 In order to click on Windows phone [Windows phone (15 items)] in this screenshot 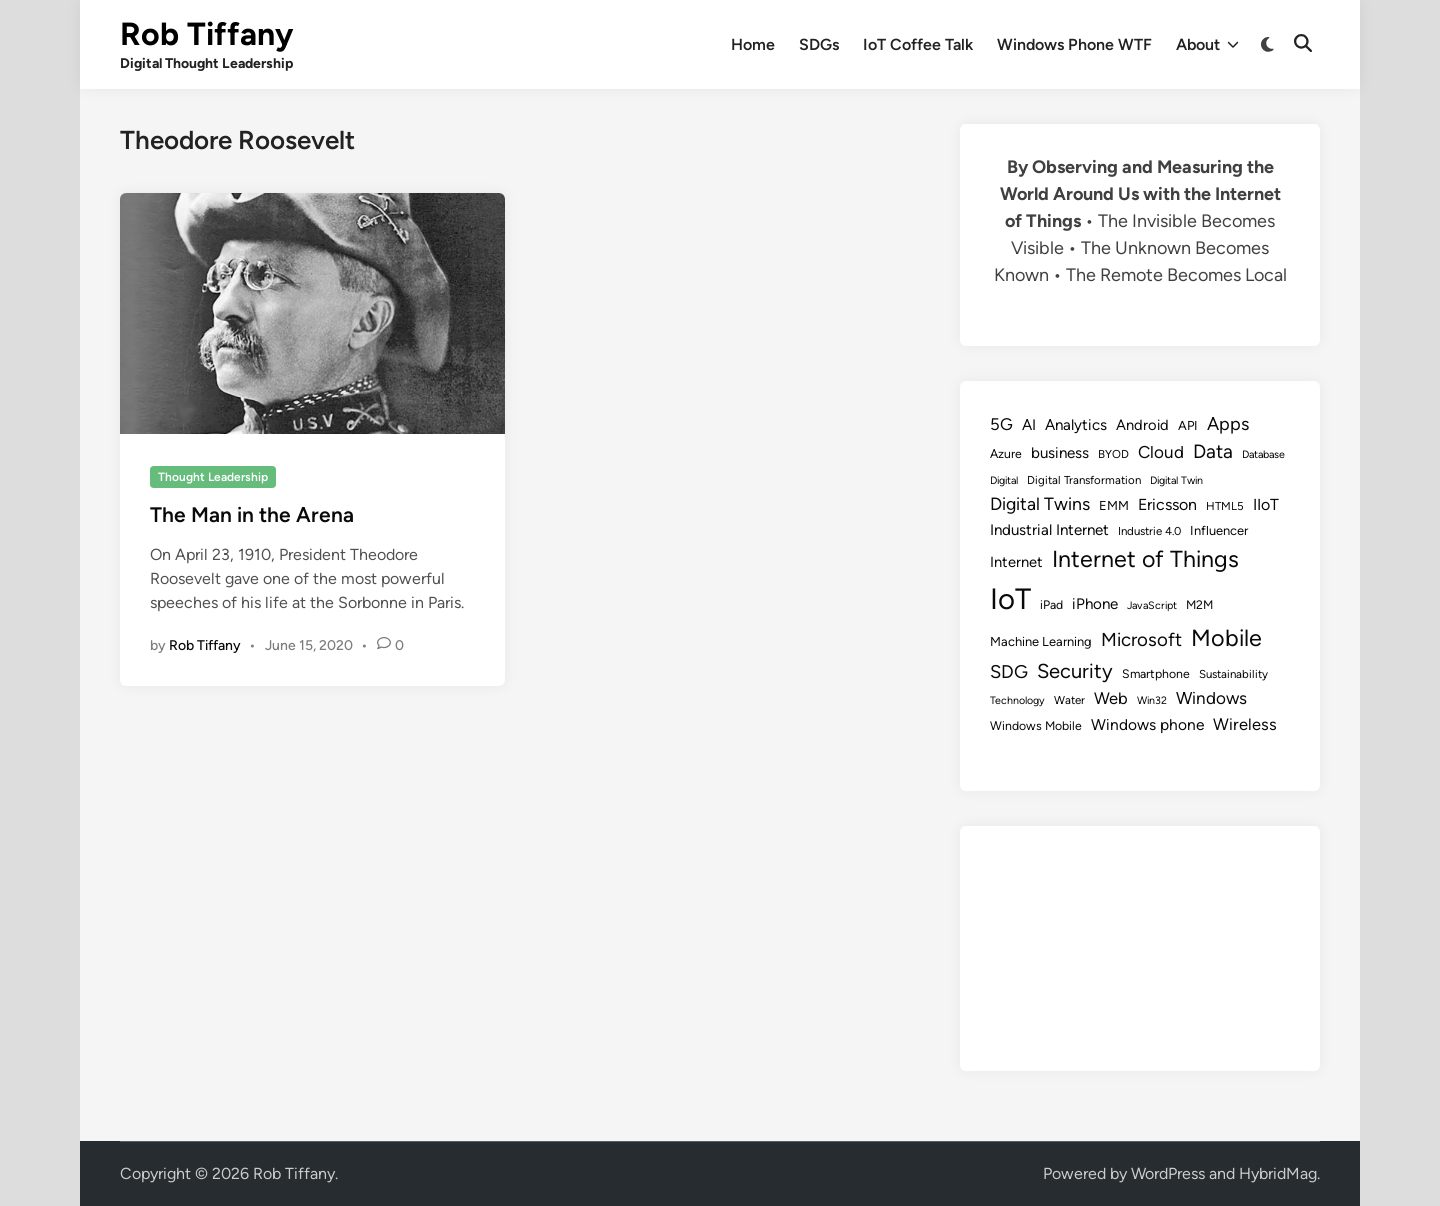, I will do `click(1147, 724)`.